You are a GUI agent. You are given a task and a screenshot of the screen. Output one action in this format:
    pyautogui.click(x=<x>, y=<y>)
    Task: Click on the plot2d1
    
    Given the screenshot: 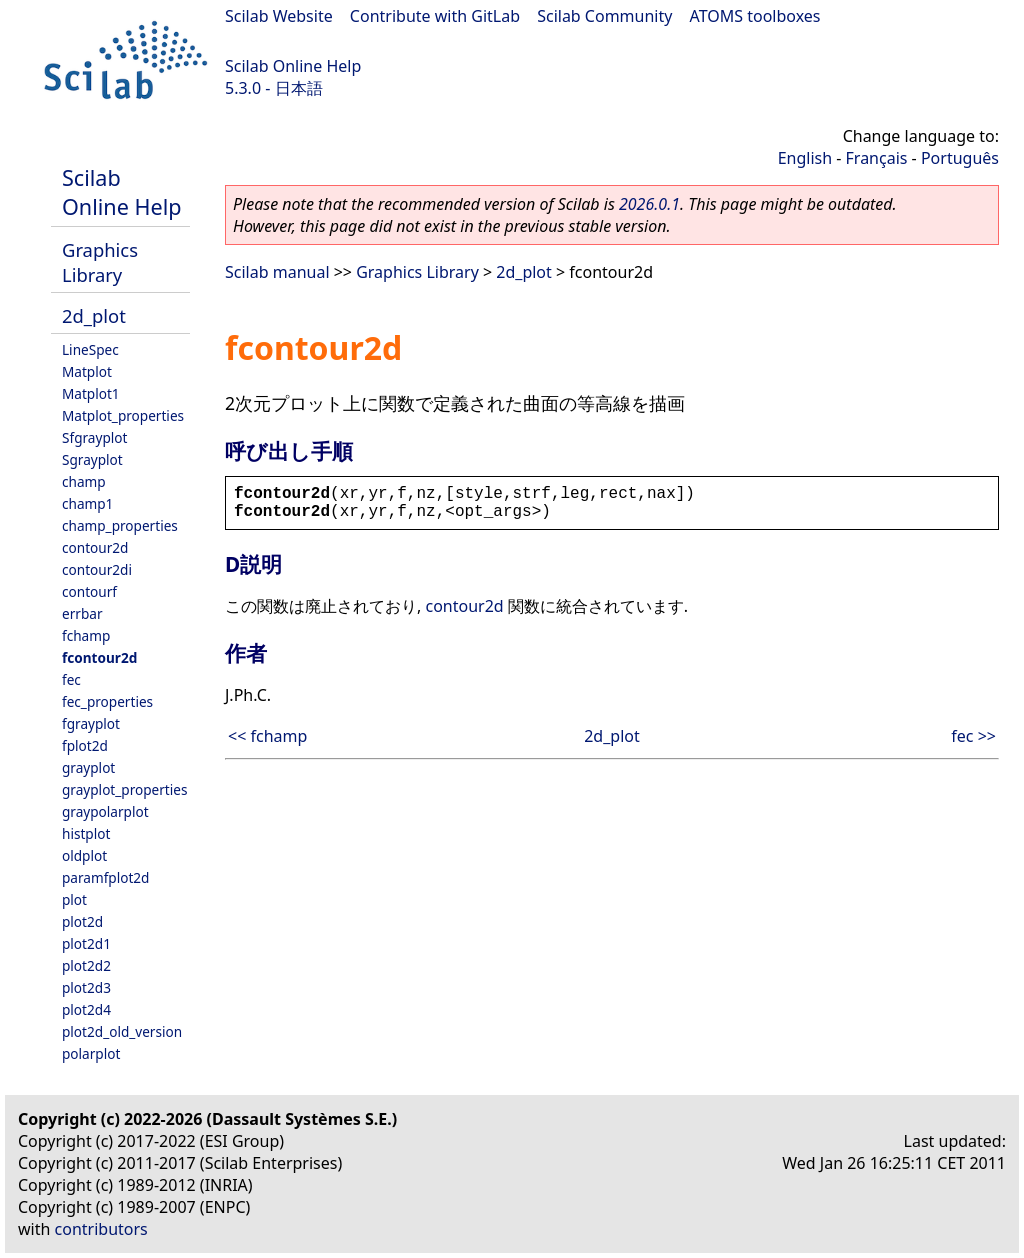 What is the action you would take?
    pyautogui.click(x=86, y=943)
    